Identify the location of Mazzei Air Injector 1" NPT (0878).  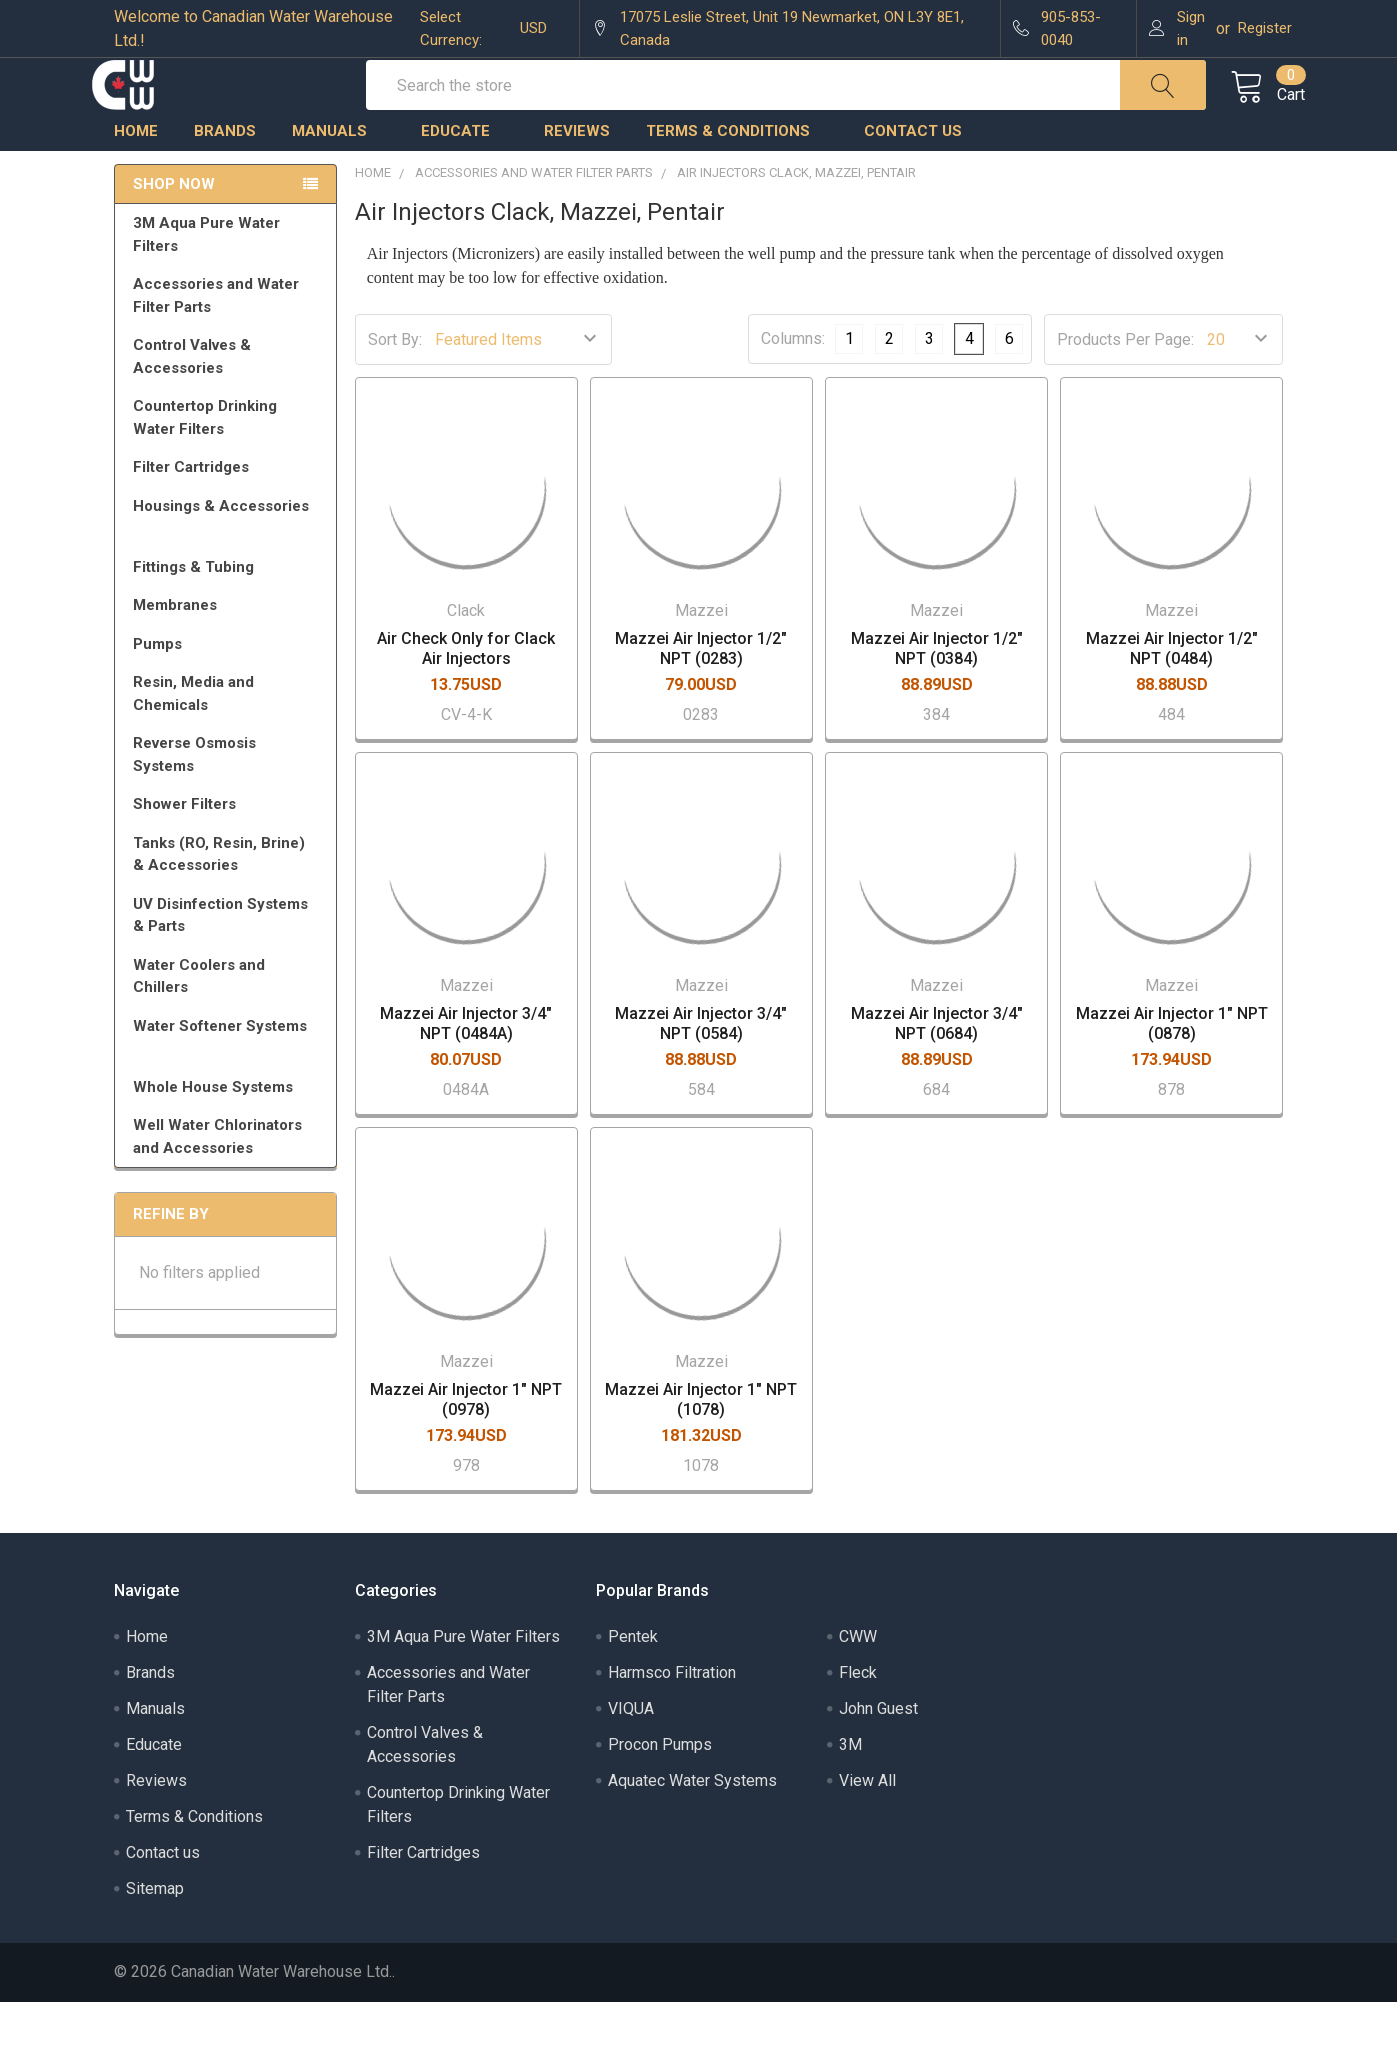
(1172, 1067).